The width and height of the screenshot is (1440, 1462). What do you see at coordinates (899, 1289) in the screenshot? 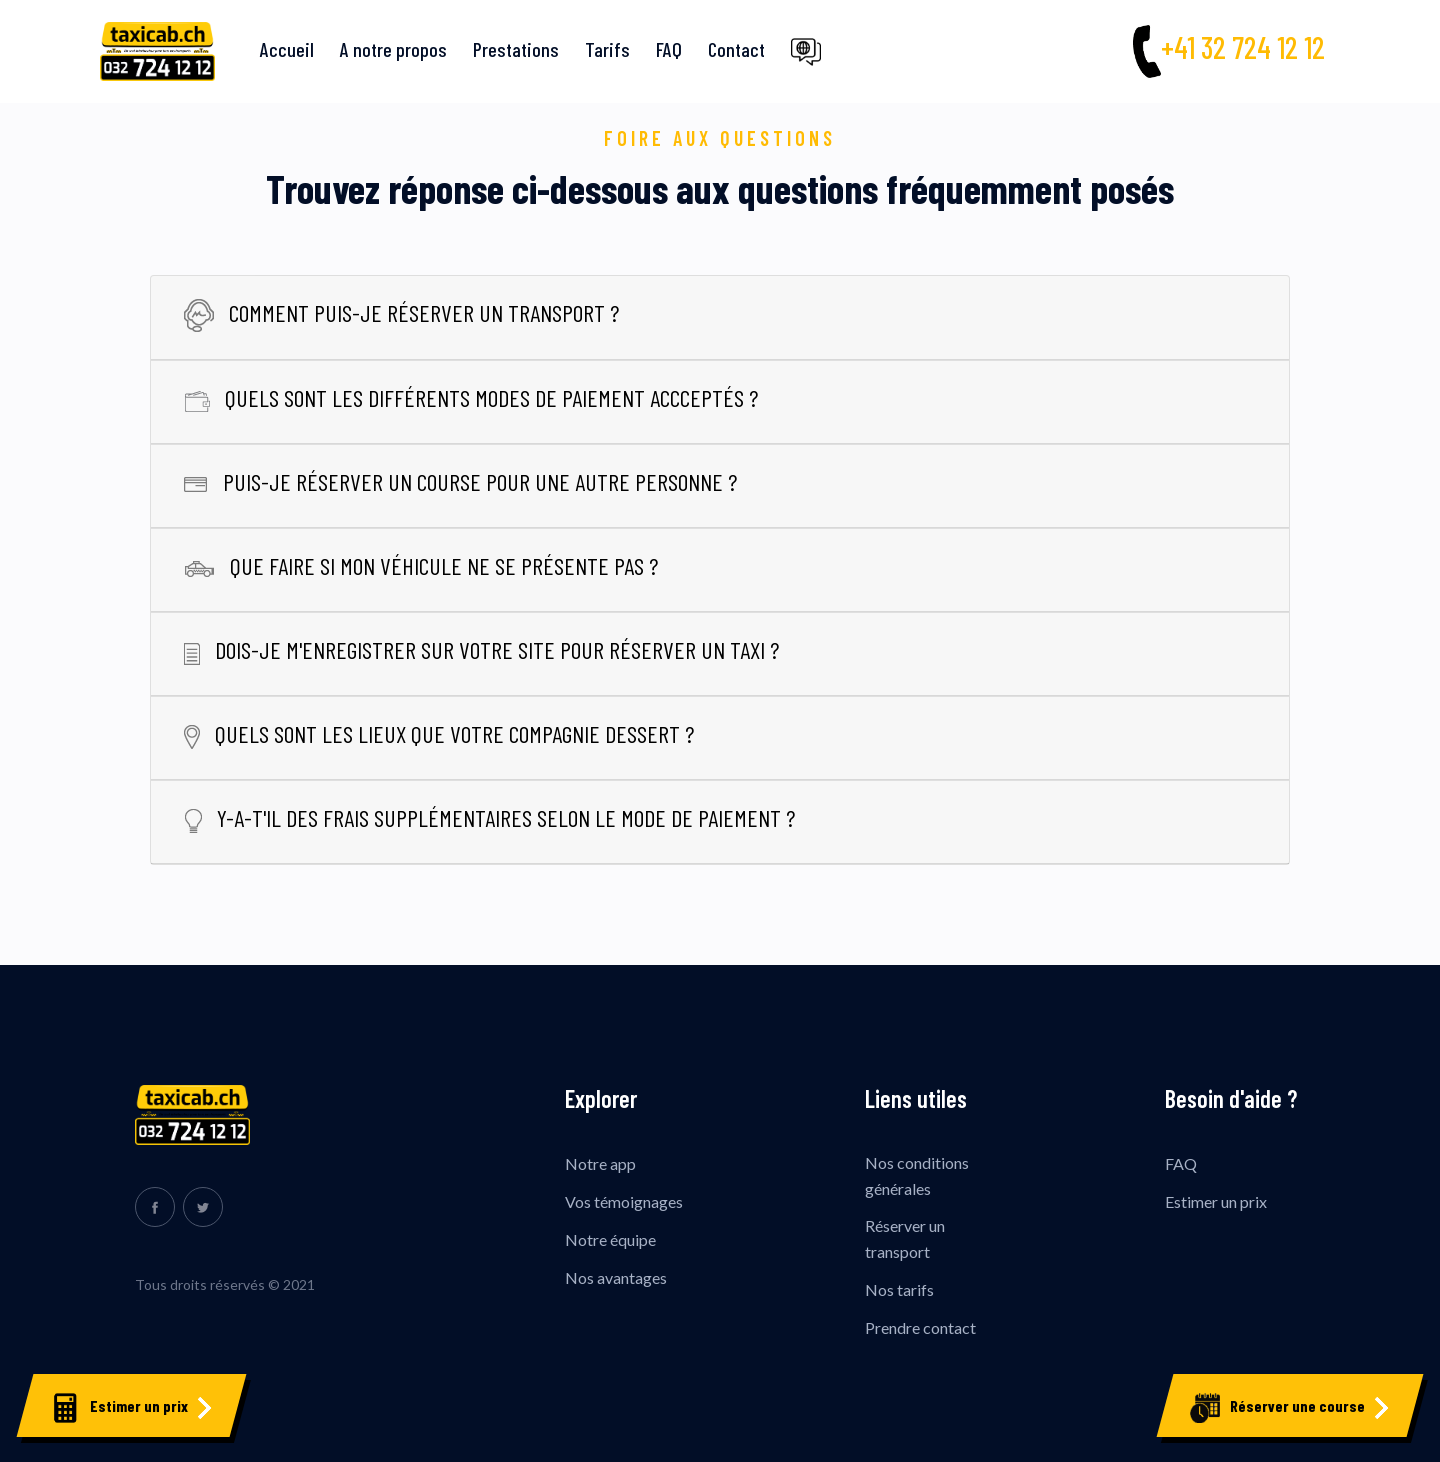
I see `Nos tarifs` at bounding box center [899, 1289].